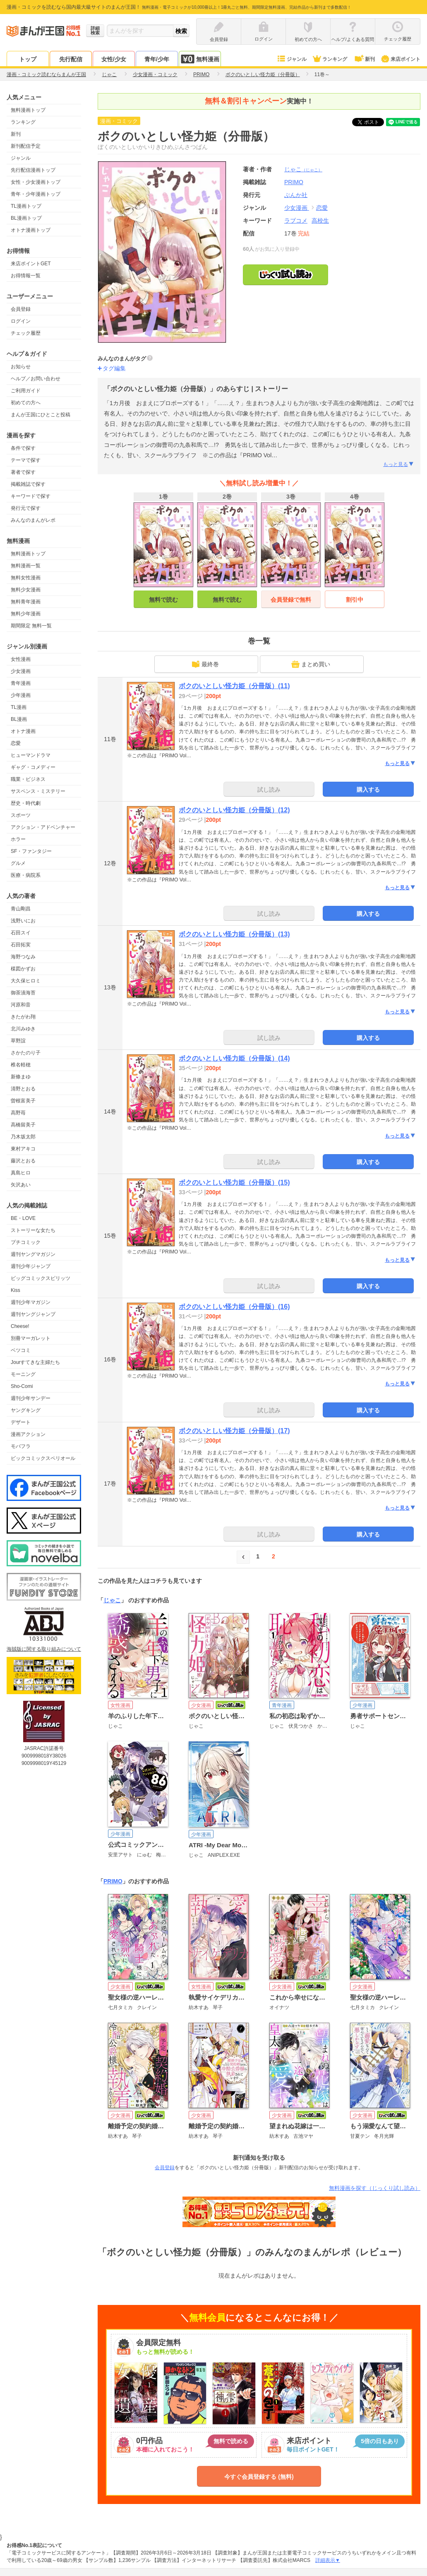 This screenshot has width=427, height=2576. Describe the element at coordinates (30, 1398) in the screenshot. I see `週刊少年サンデー` at that location.